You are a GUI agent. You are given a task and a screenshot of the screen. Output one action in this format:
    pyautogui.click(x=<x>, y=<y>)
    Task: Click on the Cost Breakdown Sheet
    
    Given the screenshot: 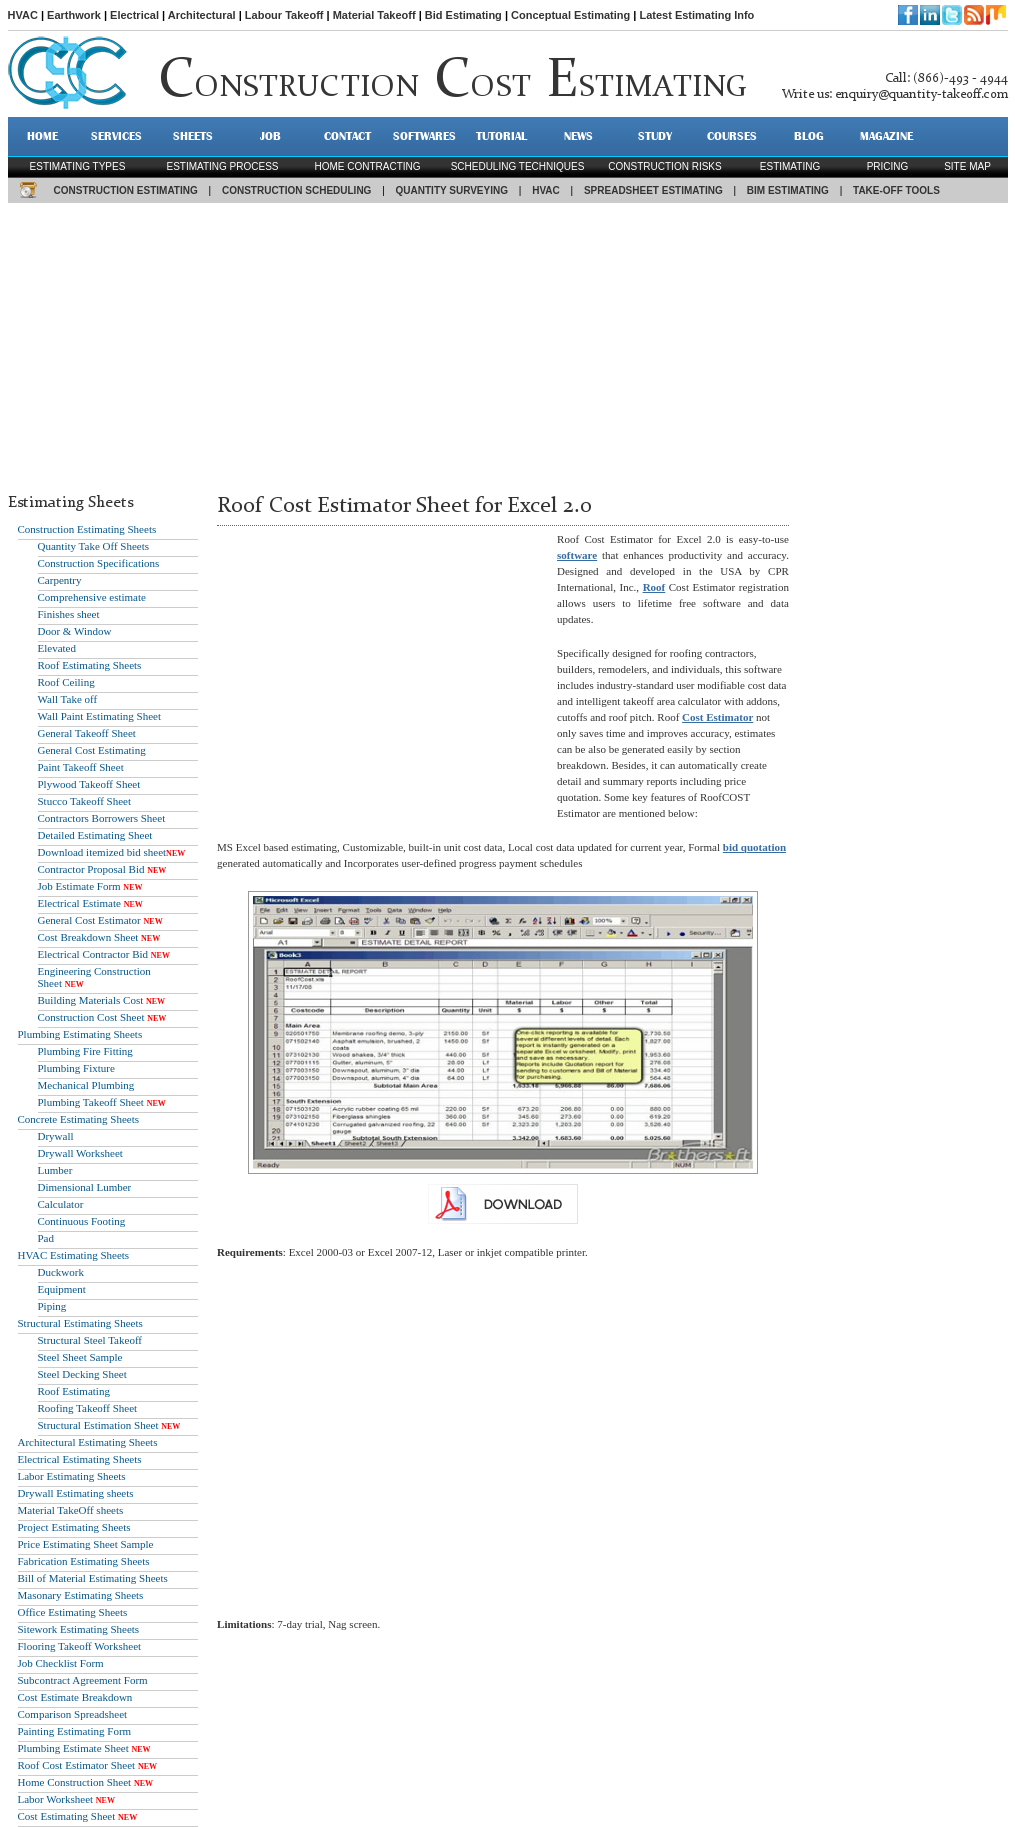 What is the action you would take?
    pyautogui.click(x=88, y=937)
    